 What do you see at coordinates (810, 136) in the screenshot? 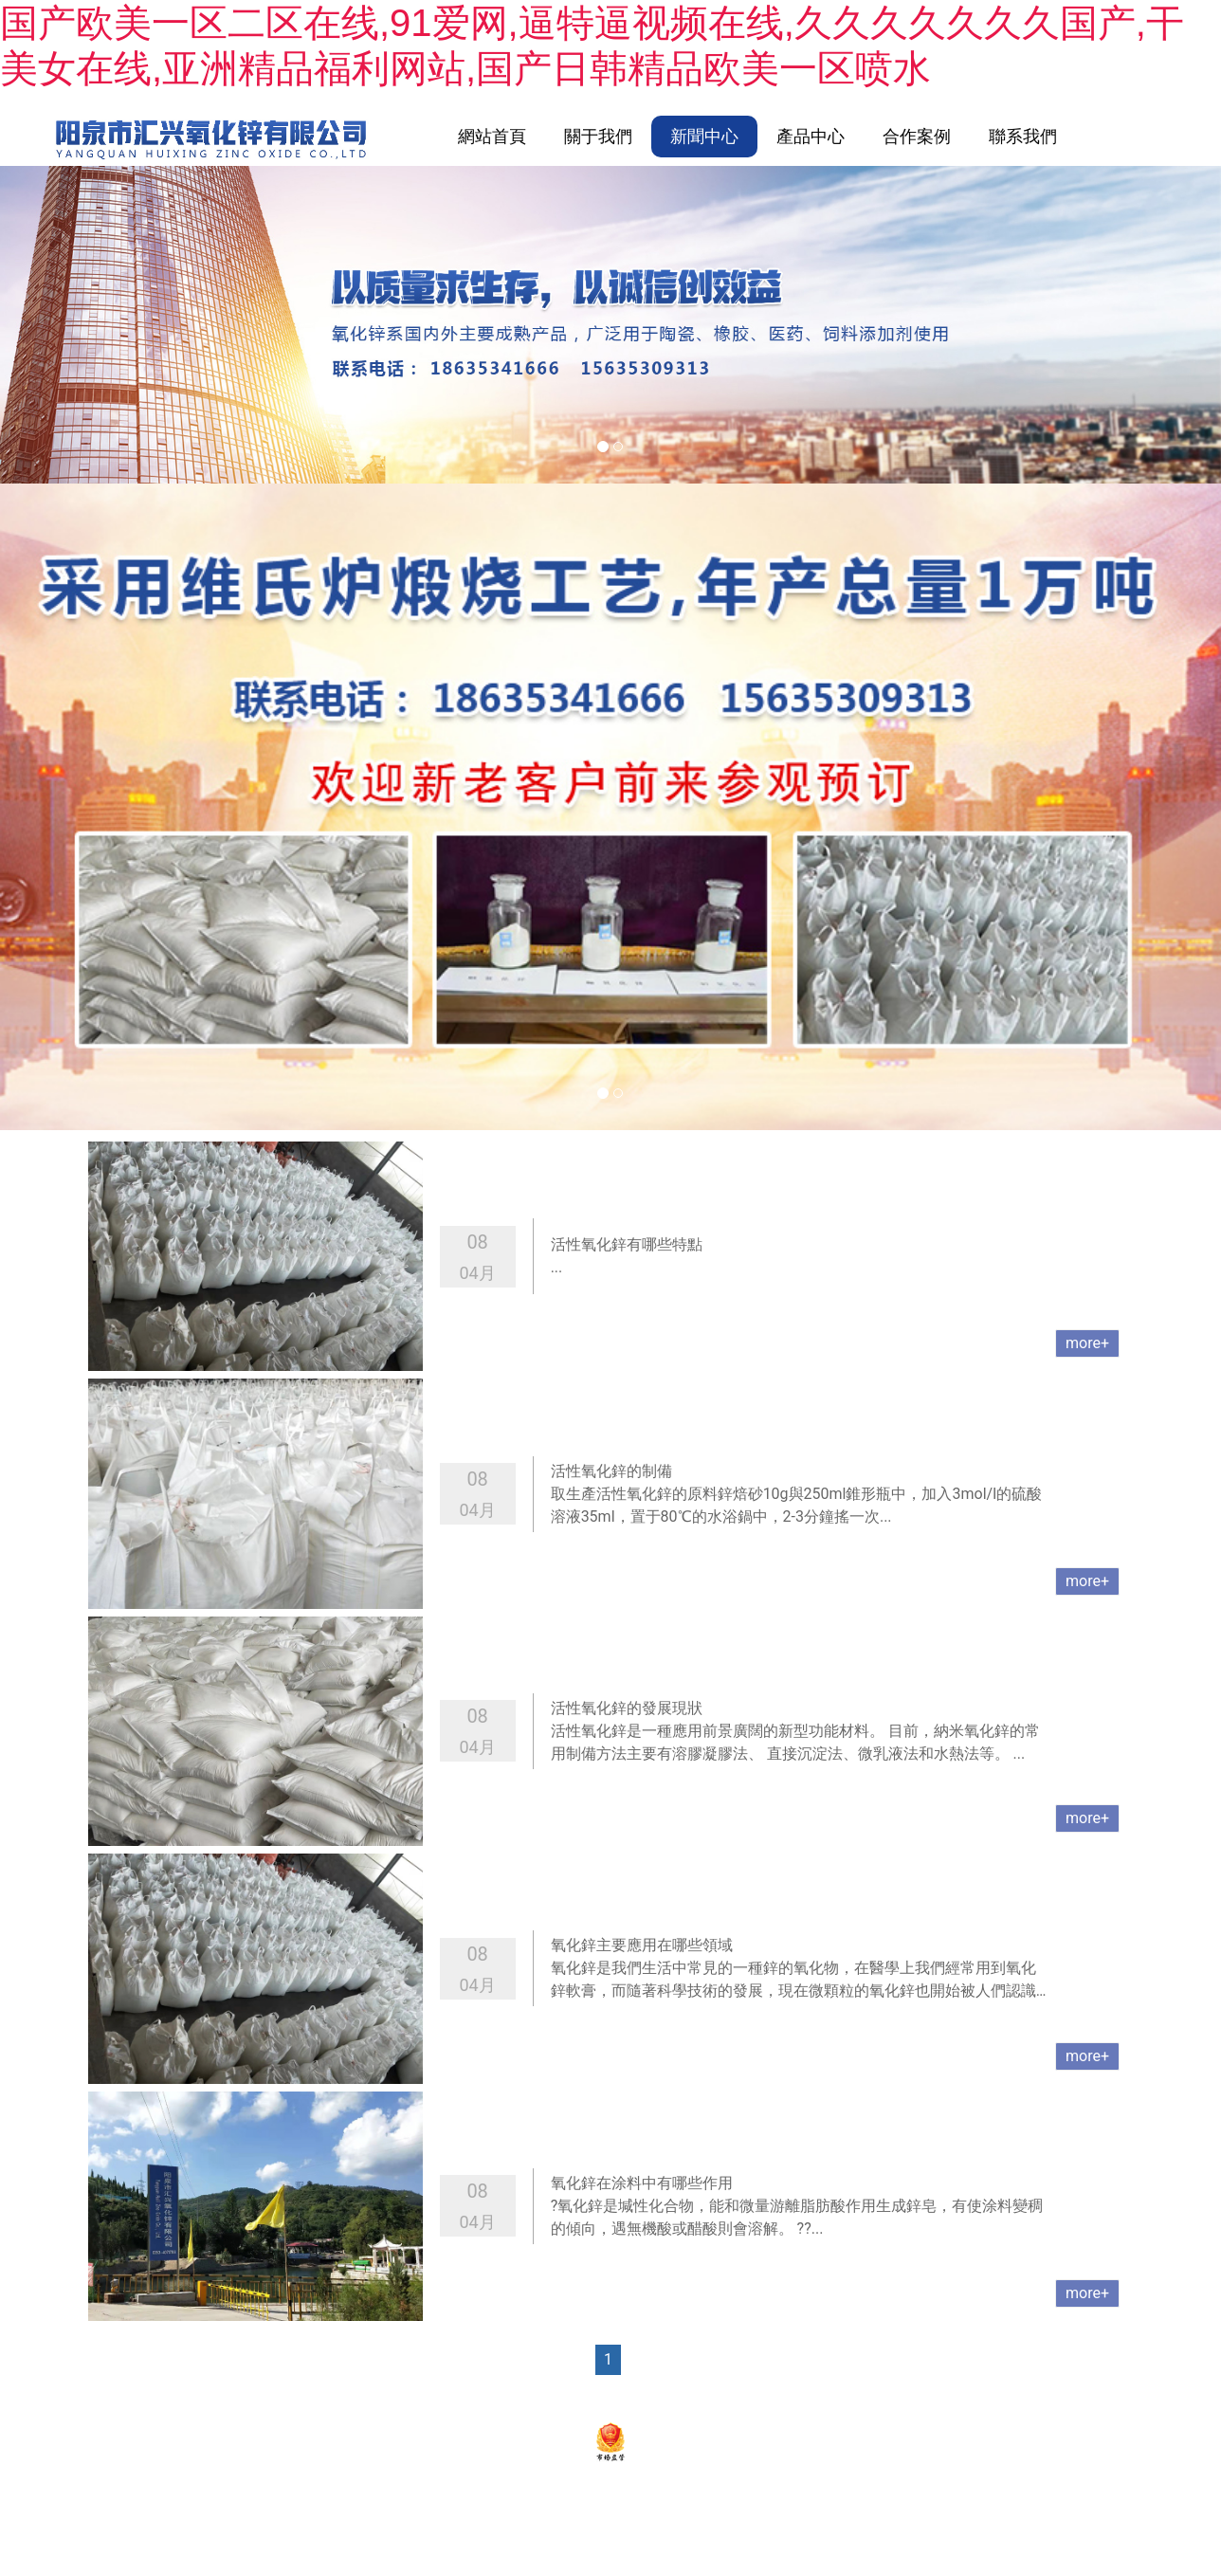
I see `產品中心` at bounding box center [810, 136].